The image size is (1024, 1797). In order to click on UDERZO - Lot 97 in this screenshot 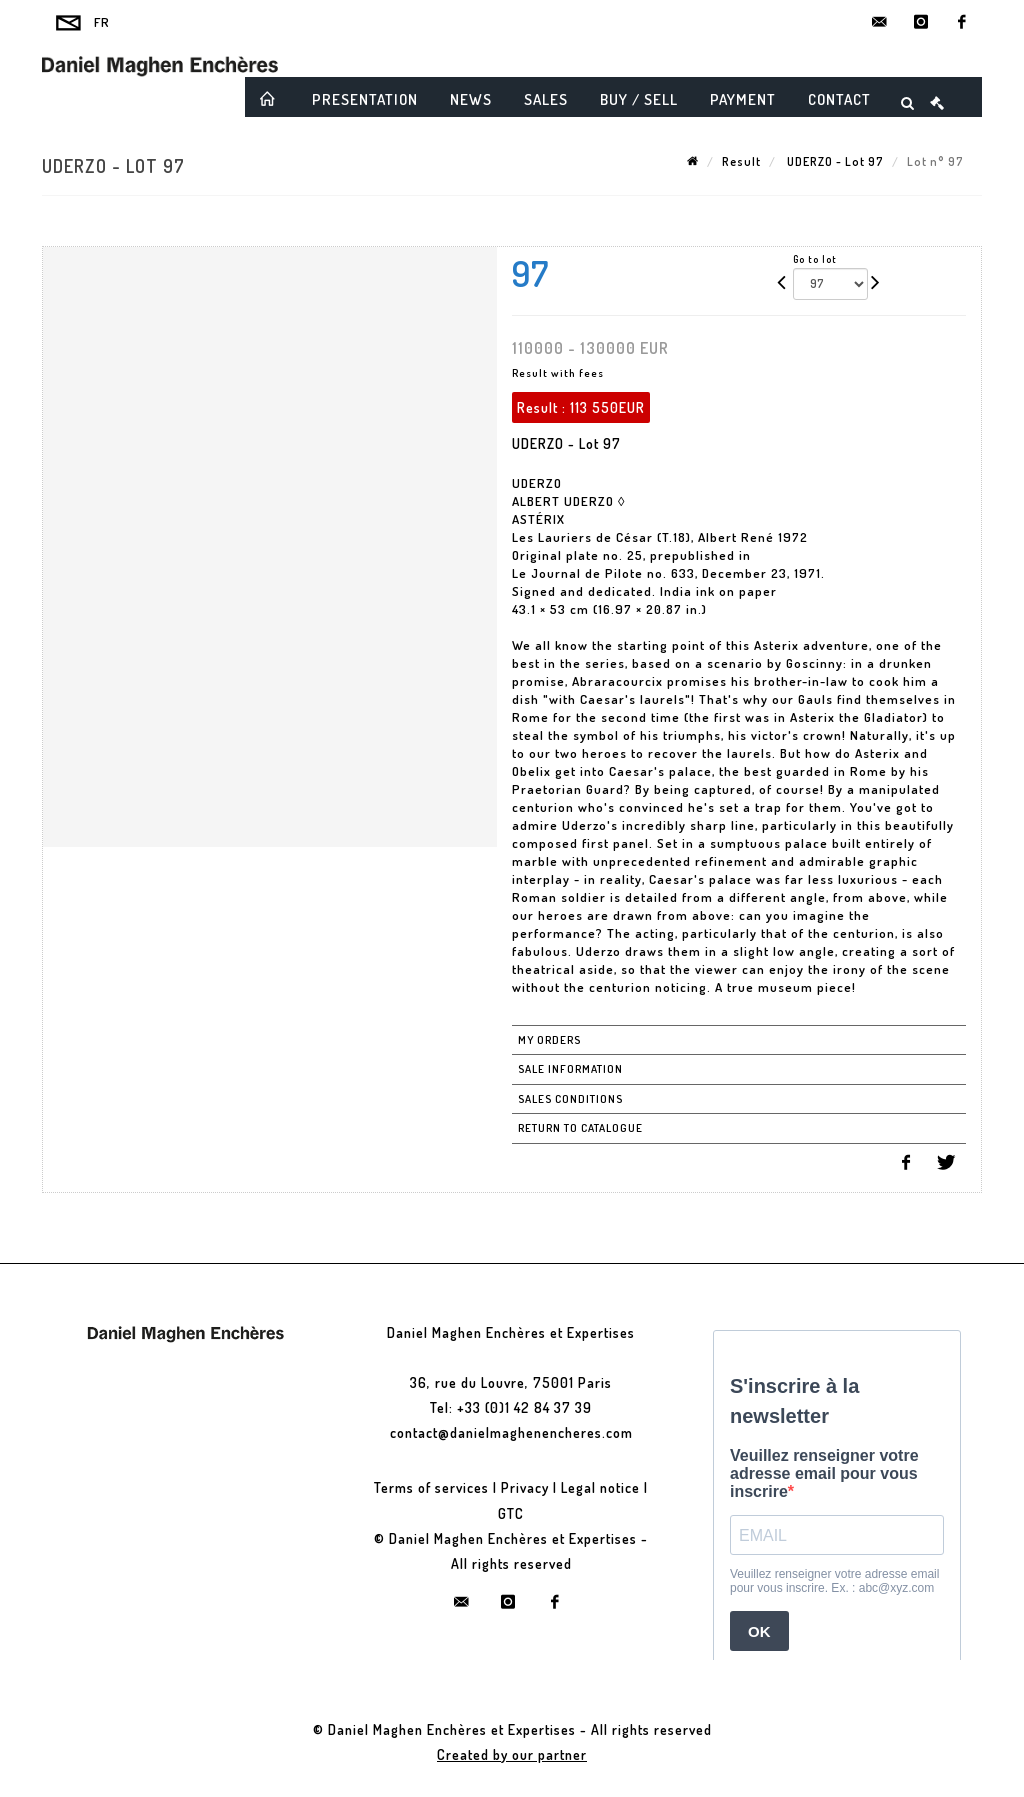, I will do `click(834, 161)`.